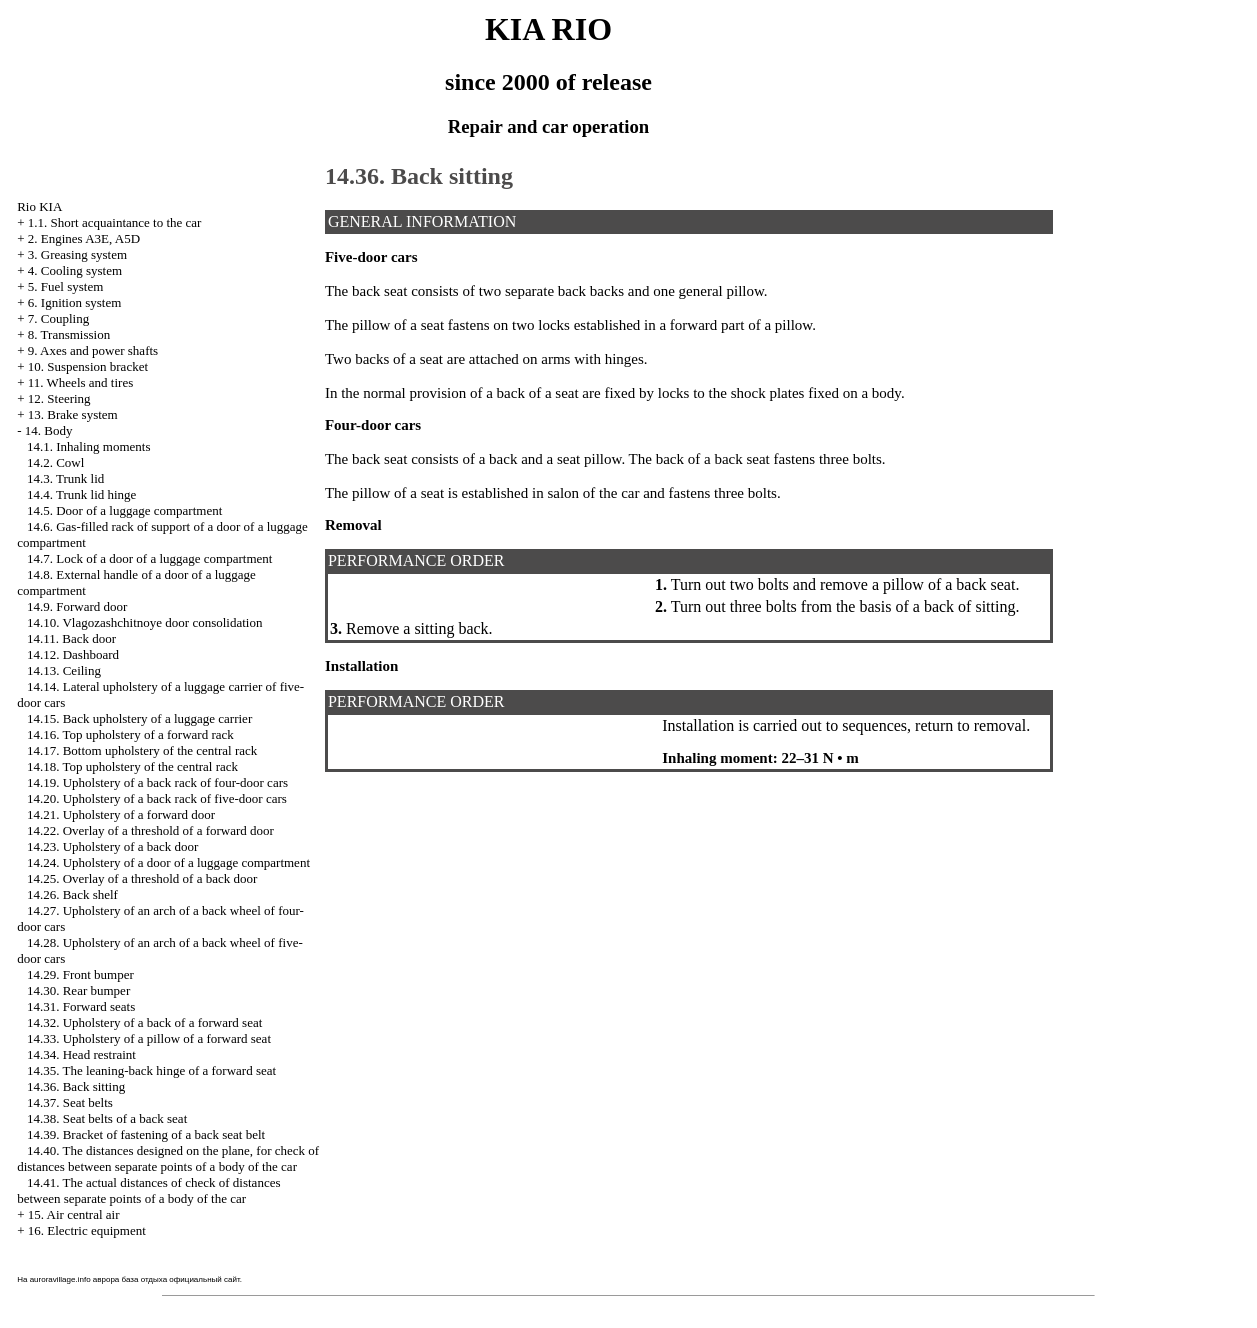 The height and width of the screenshot is (1328, 1257). What do you see at coordinates (58, 318) in the screenshot?
I see `7. Coupling` at bounding box center [58, 318].